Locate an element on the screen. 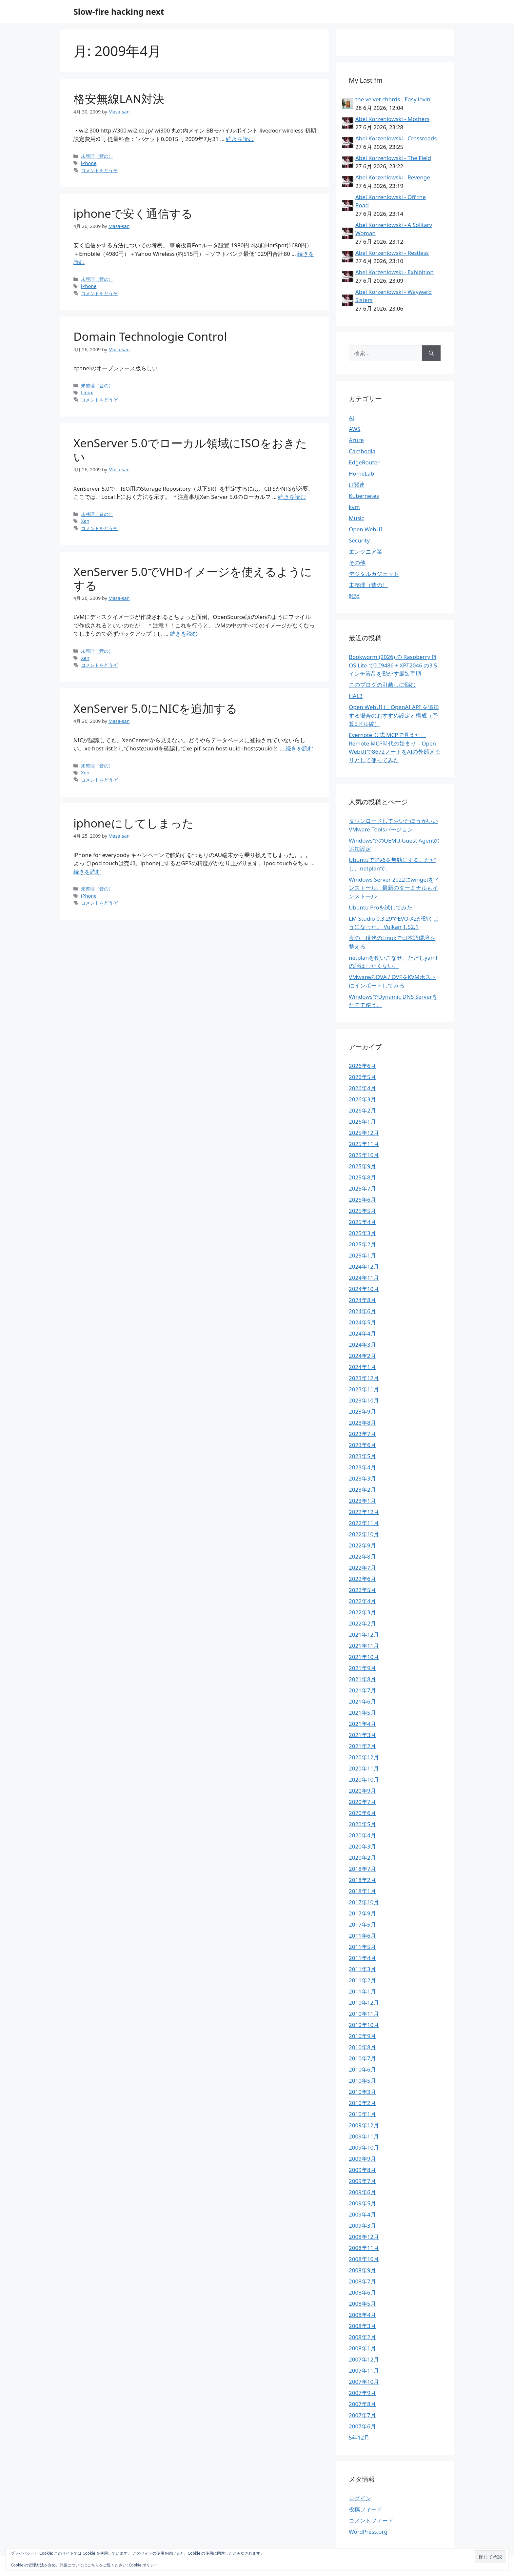  2020年6月 is located at coordinates (362, 1813).